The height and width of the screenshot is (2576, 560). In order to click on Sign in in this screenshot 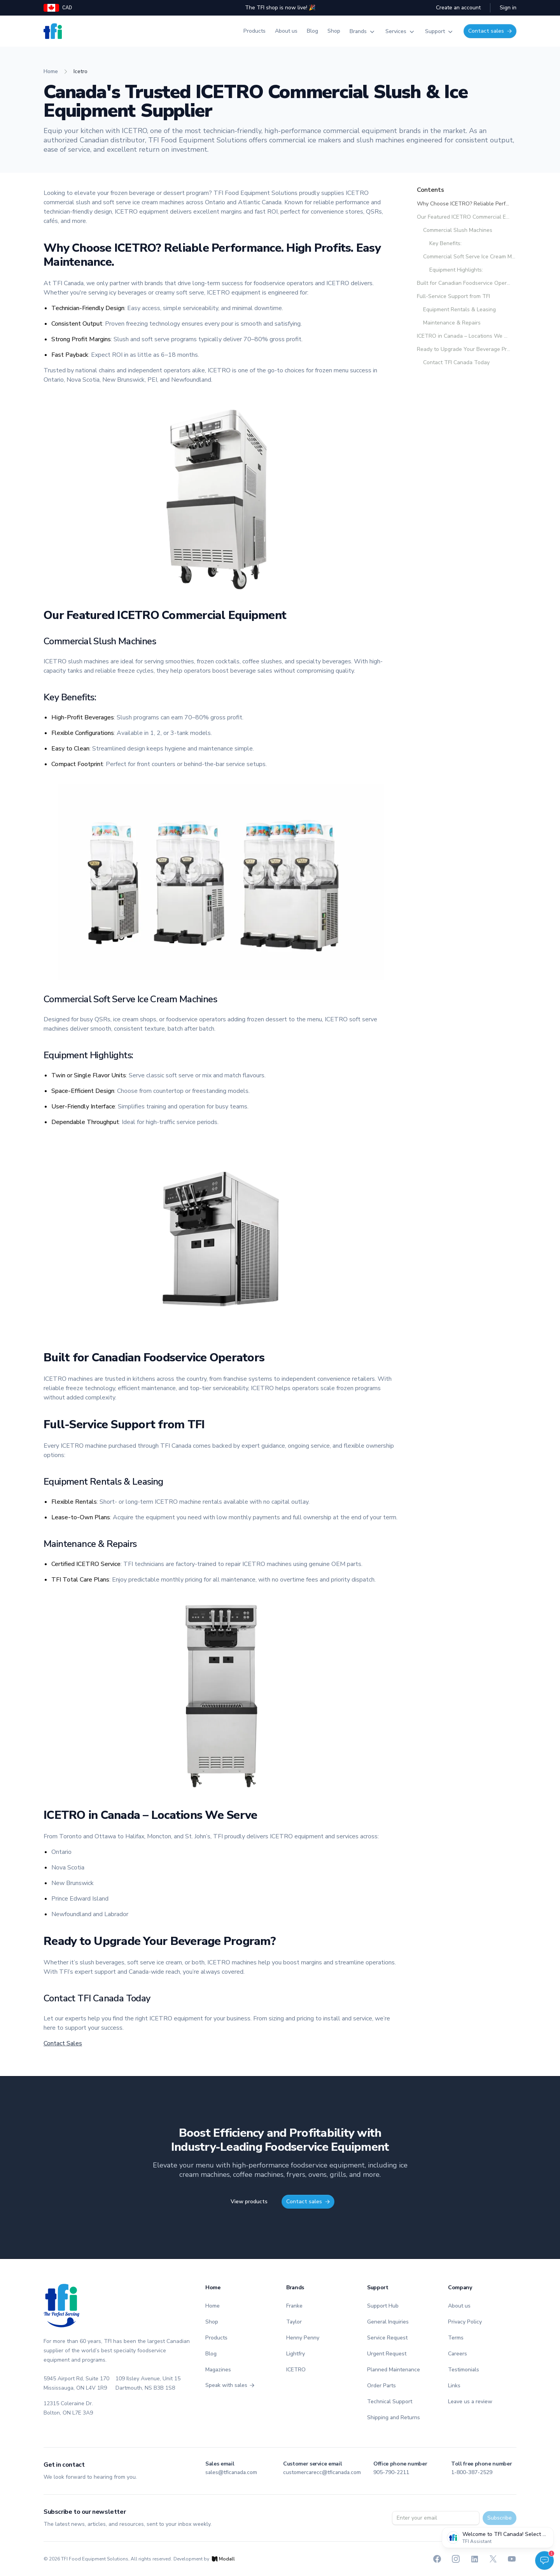, I will do `click(508, 7)`.